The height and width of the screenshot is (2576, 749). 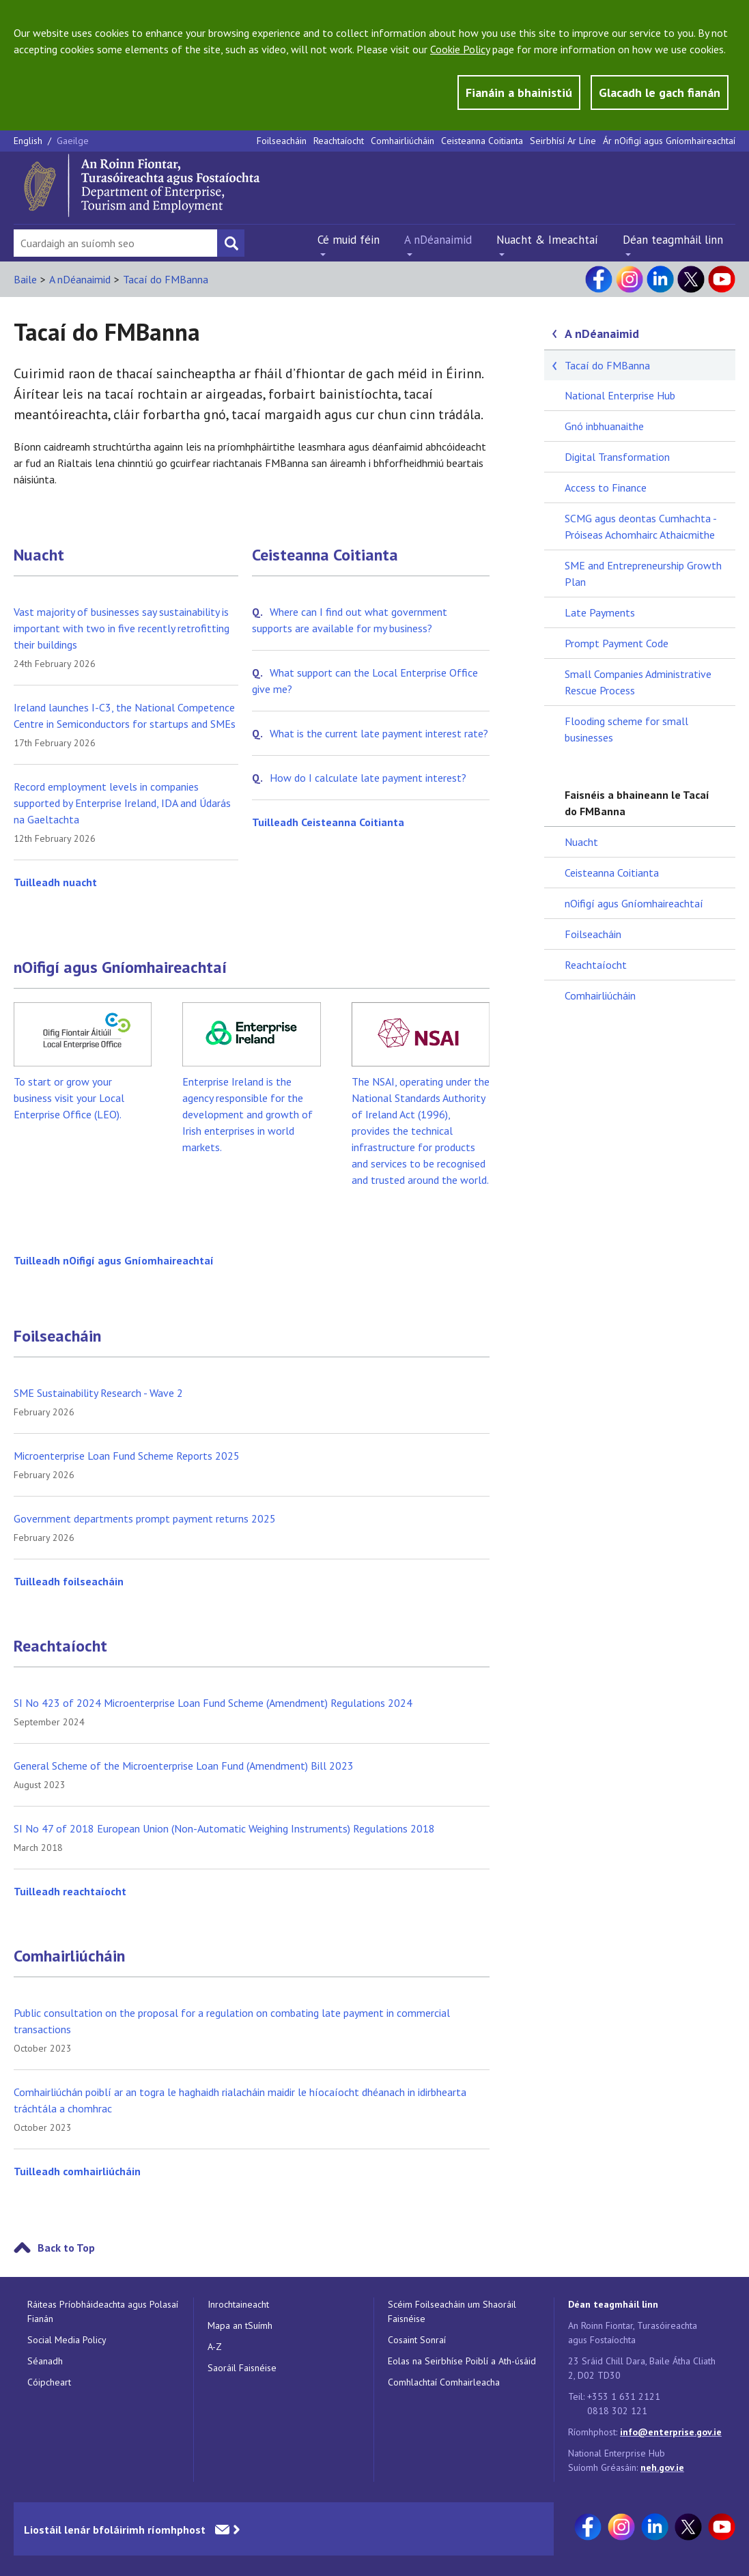 What do you see at coordinates (673, 239) in the screenshot?
I see `Déan teagmháil linn` at bounding box center [673, 239].